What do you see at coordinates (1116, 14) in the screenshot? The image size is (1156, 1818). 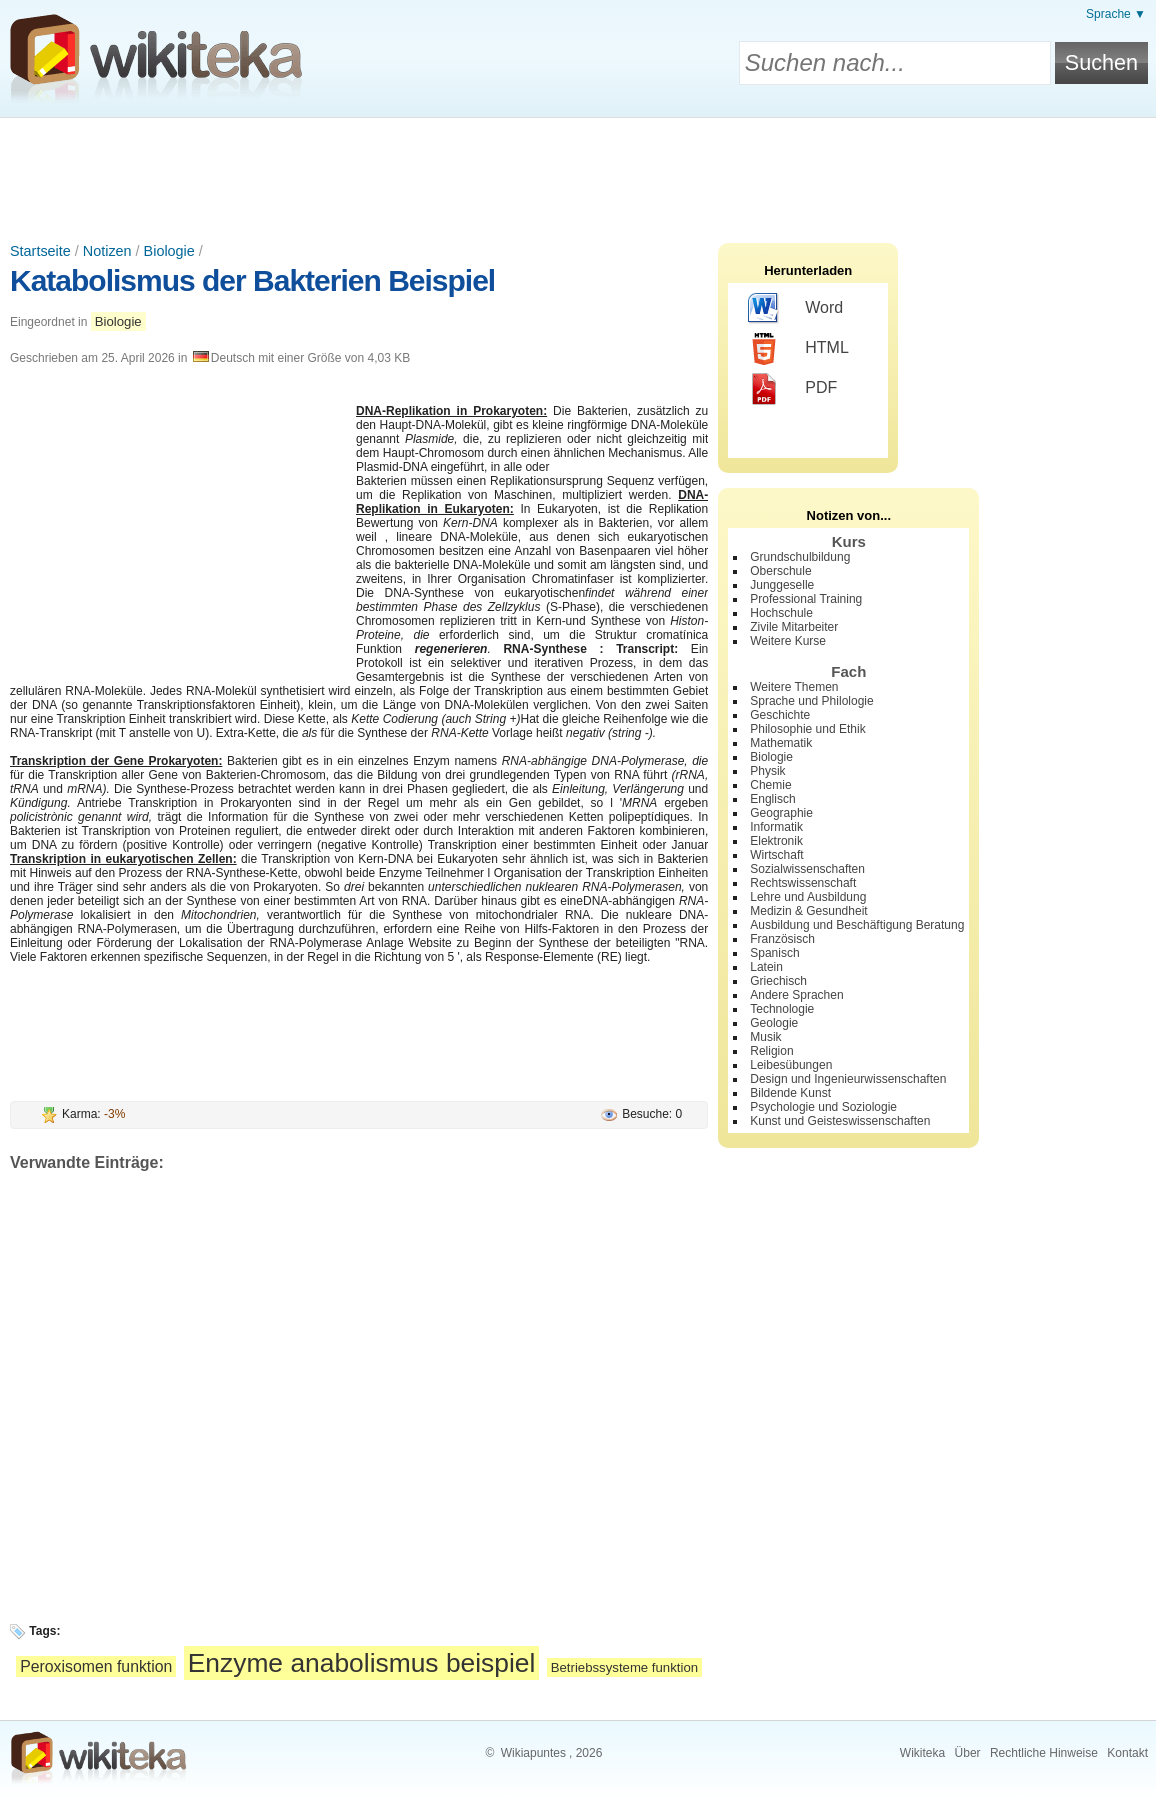 I see `Sprache ▼` at bounding box center [1116, 14].